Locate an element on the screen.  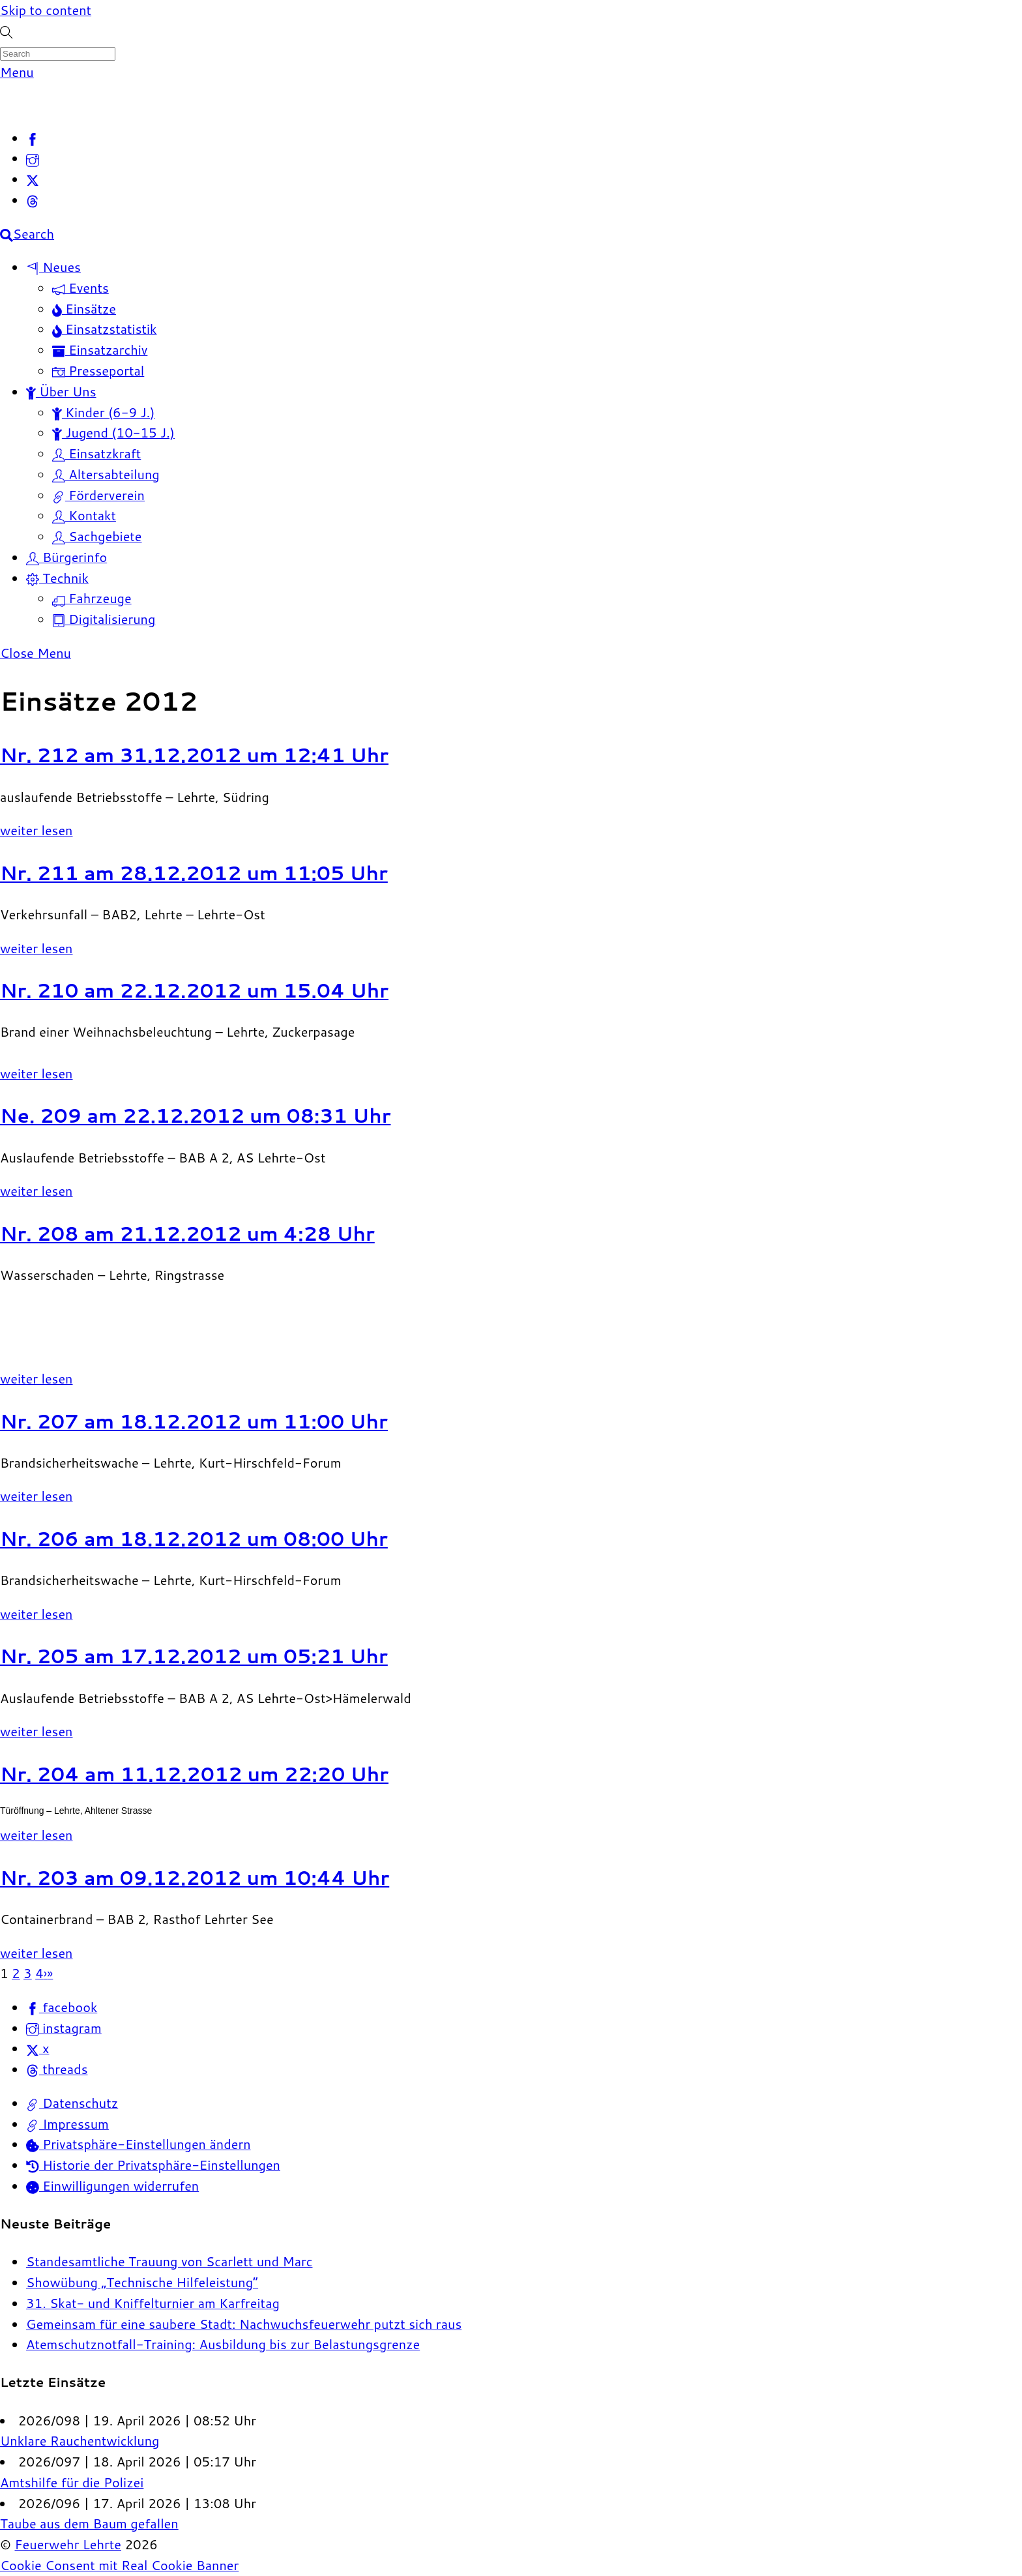
Amtshilfe für die Polizei is located at coordinates (71, 2482).